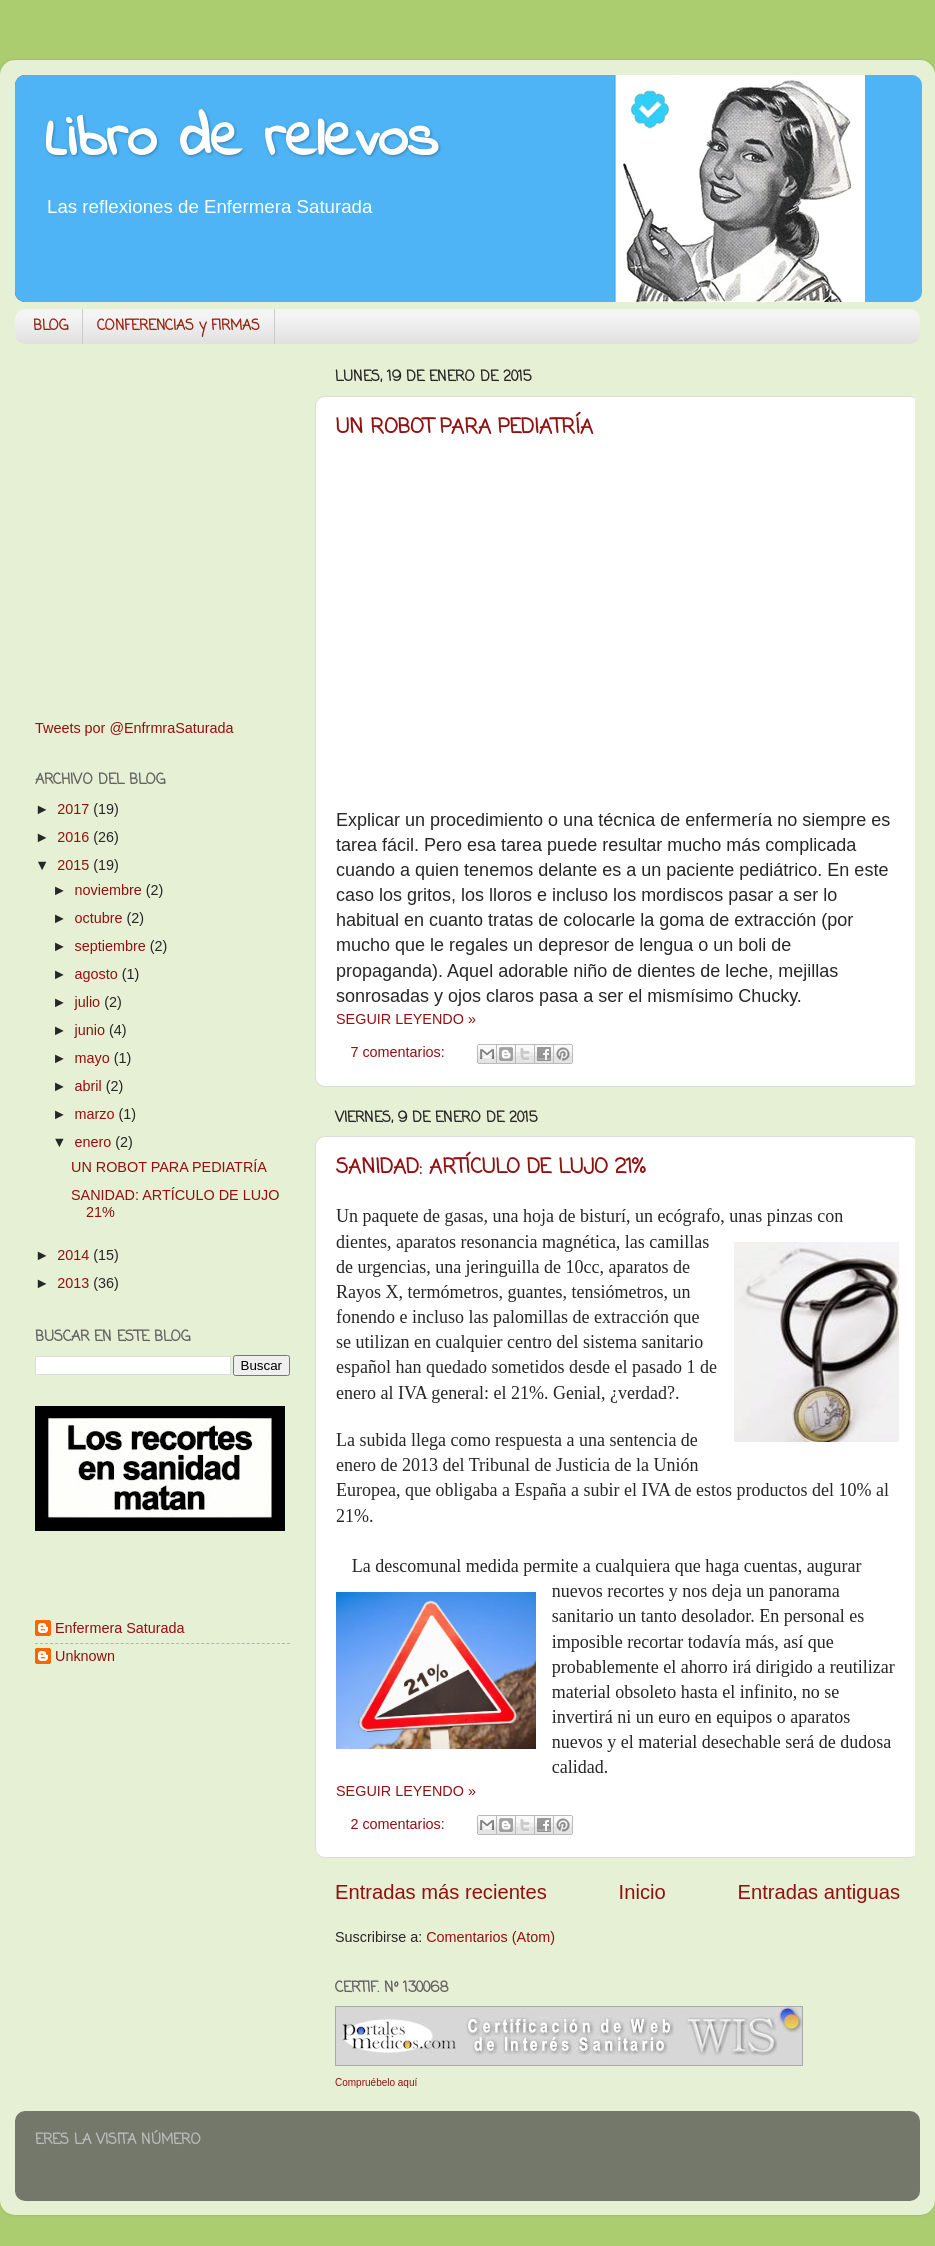 This screenshot has width=935, height=2246. I want to click on CONFERENCIAS y FIRMAS, so click(178, 326).